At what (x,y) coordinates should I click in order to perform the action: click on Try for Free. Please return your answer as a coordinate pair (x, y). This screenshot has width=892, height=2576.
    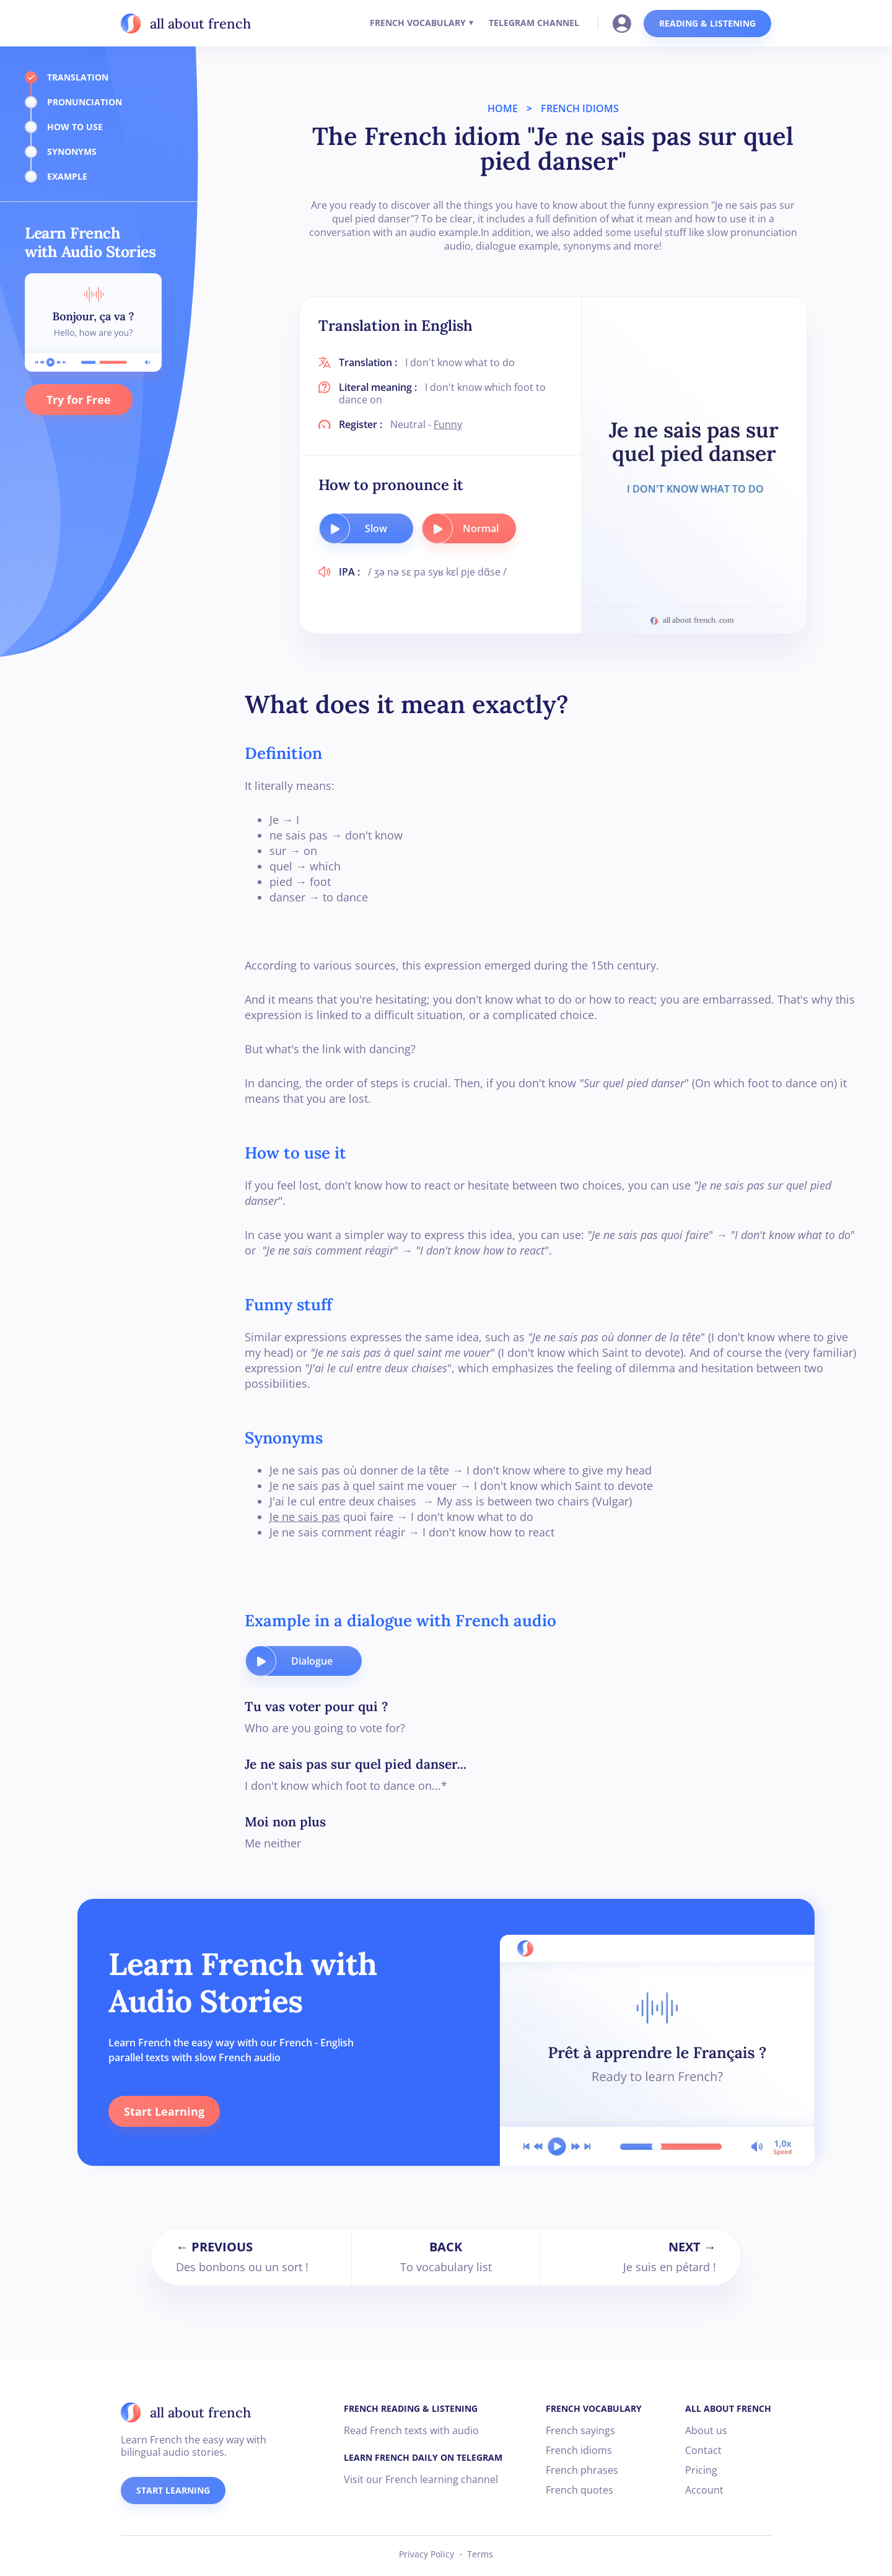
    Looking at the image, I should click on (78, 399).